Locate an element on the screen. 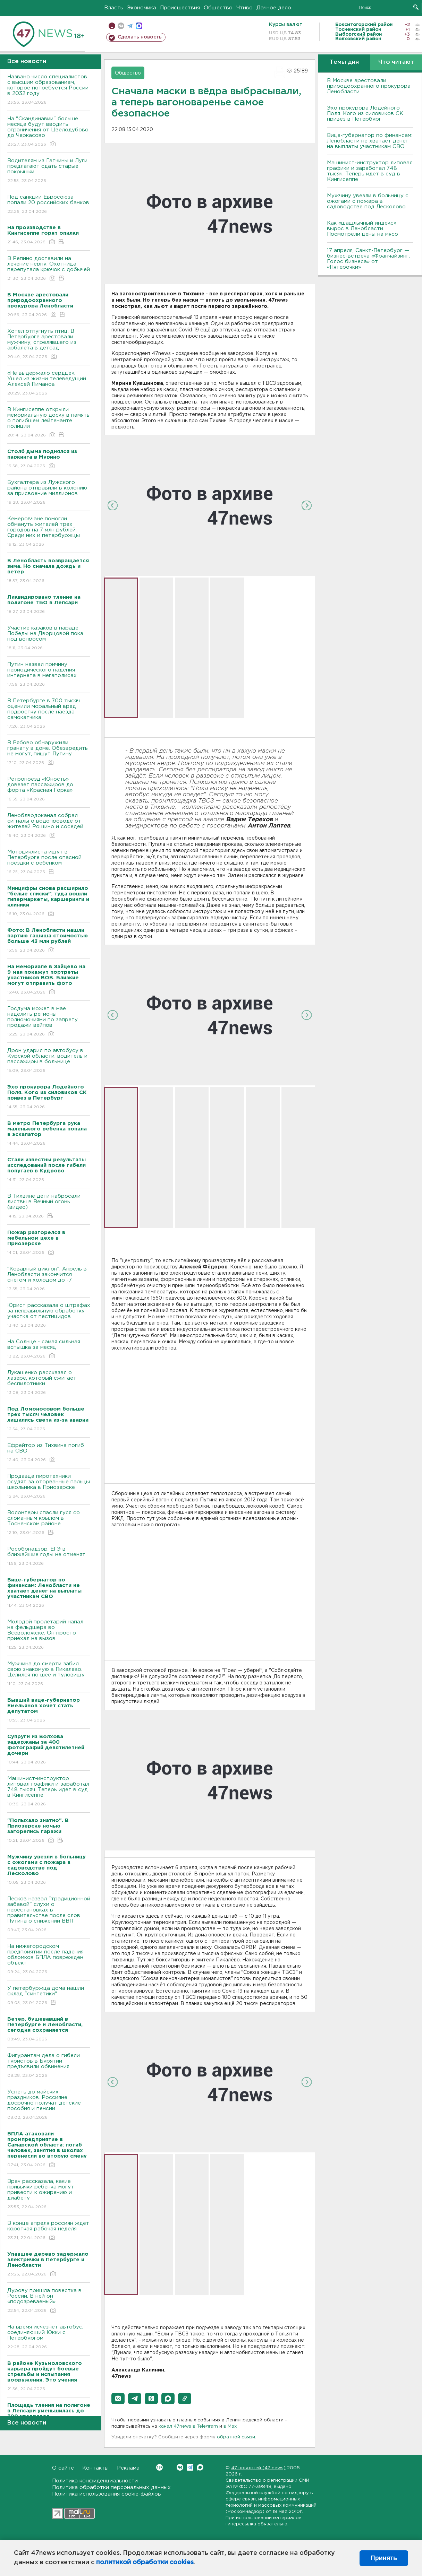 This screenshot has width=422, height=2576. О сайте is located at coordinates (63, 2468).